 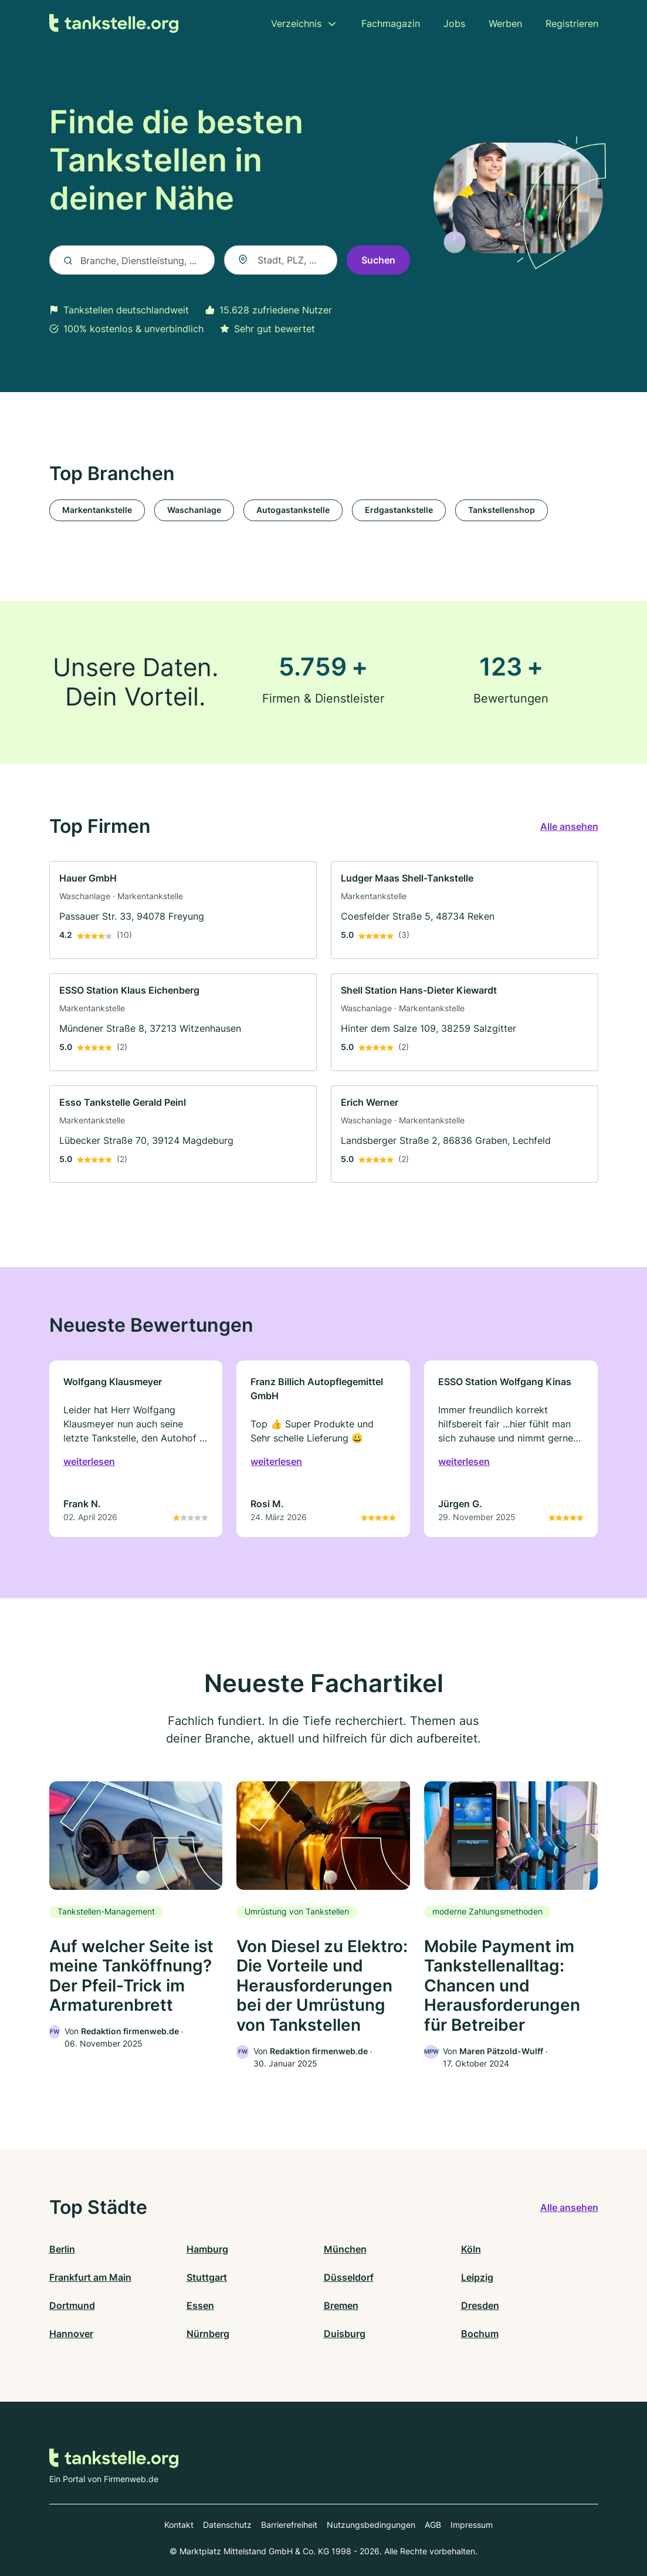 What do you see at coordinates (289, 2525) in the screenshot?
I see `Barrierefreiheit` at bounding box center [289, 2525].